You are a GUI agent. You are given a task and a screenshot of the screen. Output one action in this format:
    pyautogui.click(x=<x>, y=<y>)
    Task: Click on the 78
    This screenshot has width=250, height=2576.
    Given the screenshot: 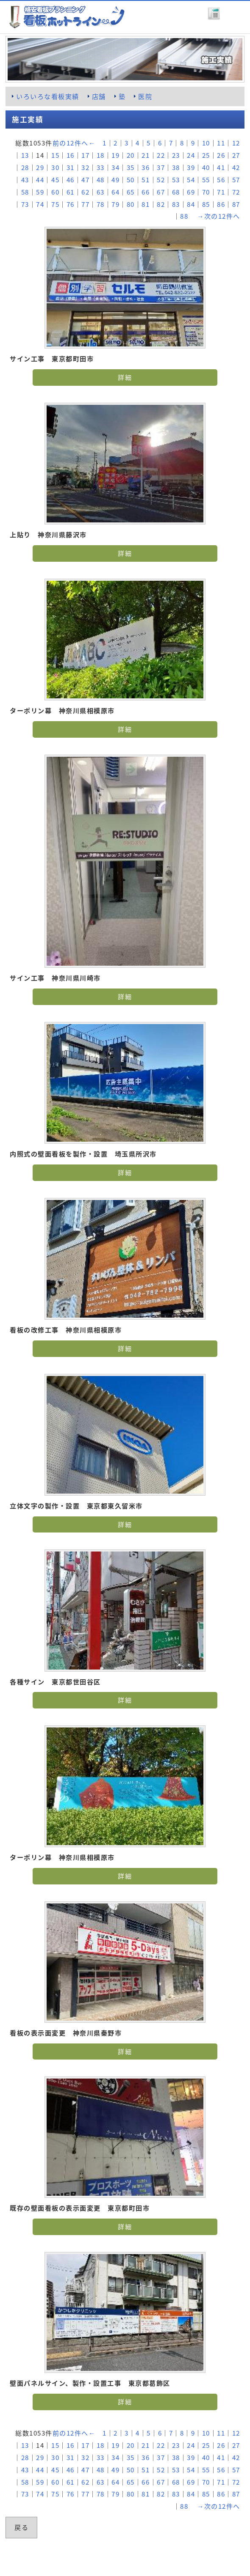 What is the action you would take?
    pyautogui.click(x=101, y=204)
    